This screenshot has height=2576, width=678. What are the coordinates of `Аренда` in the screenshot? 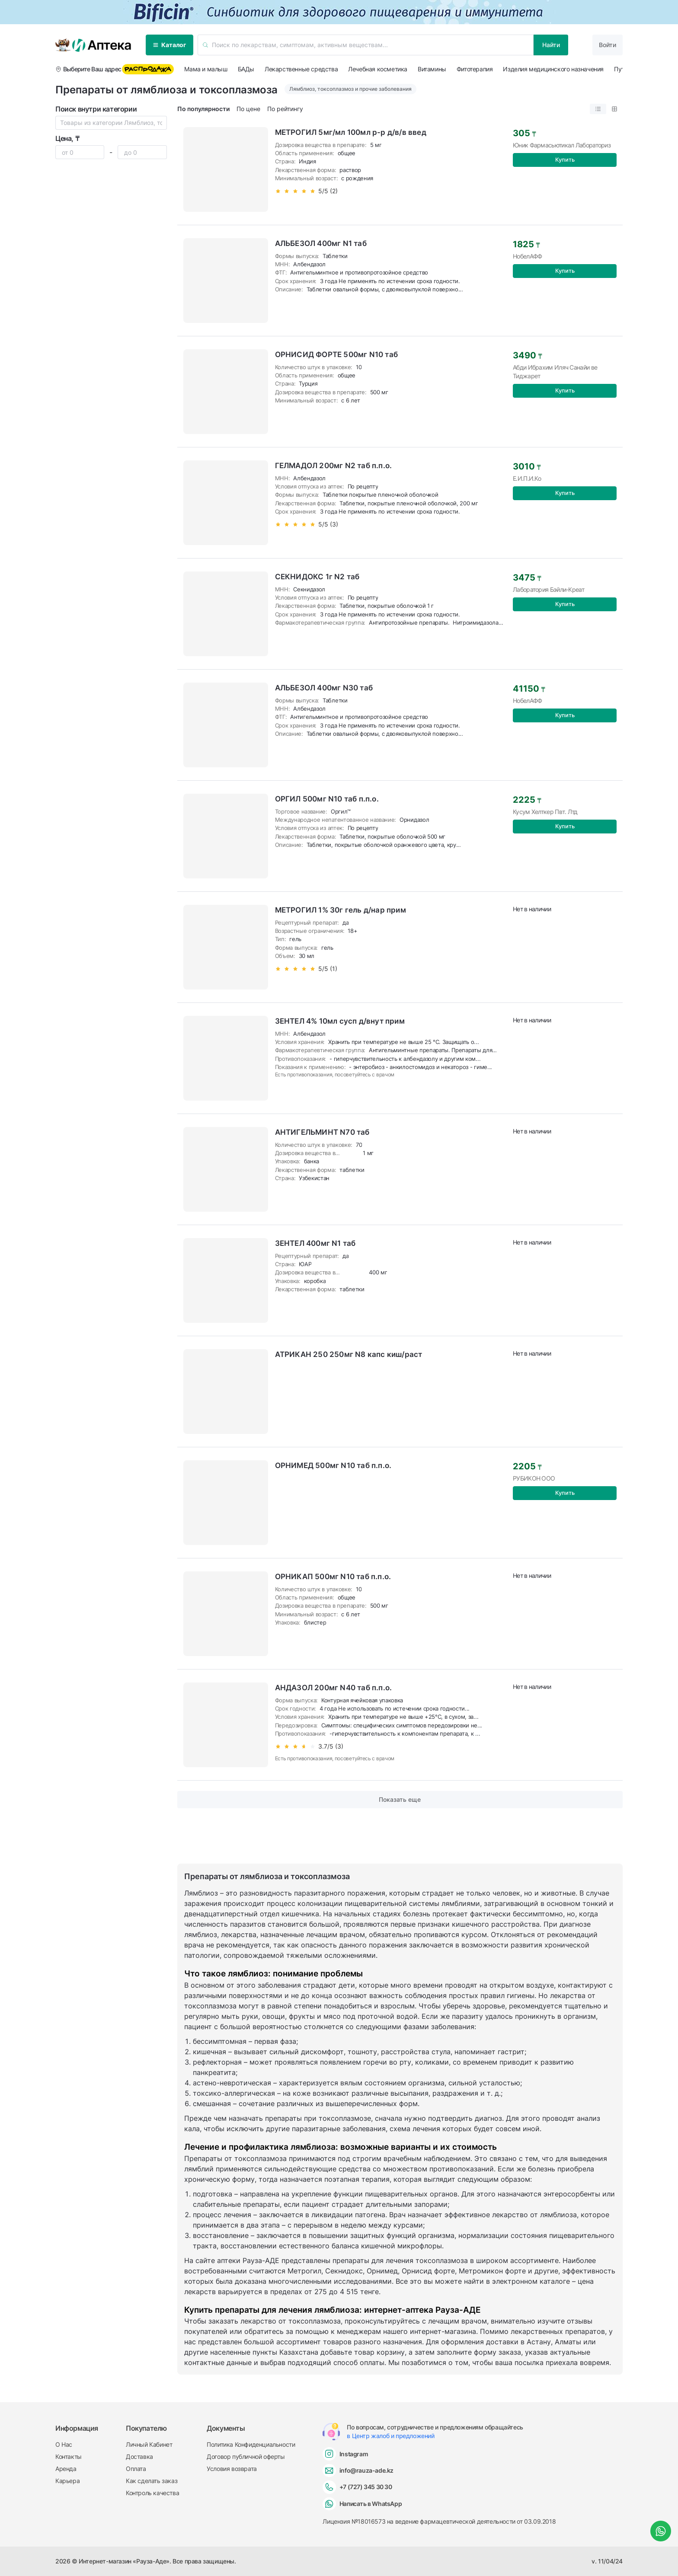 It's located at (66, 2468).